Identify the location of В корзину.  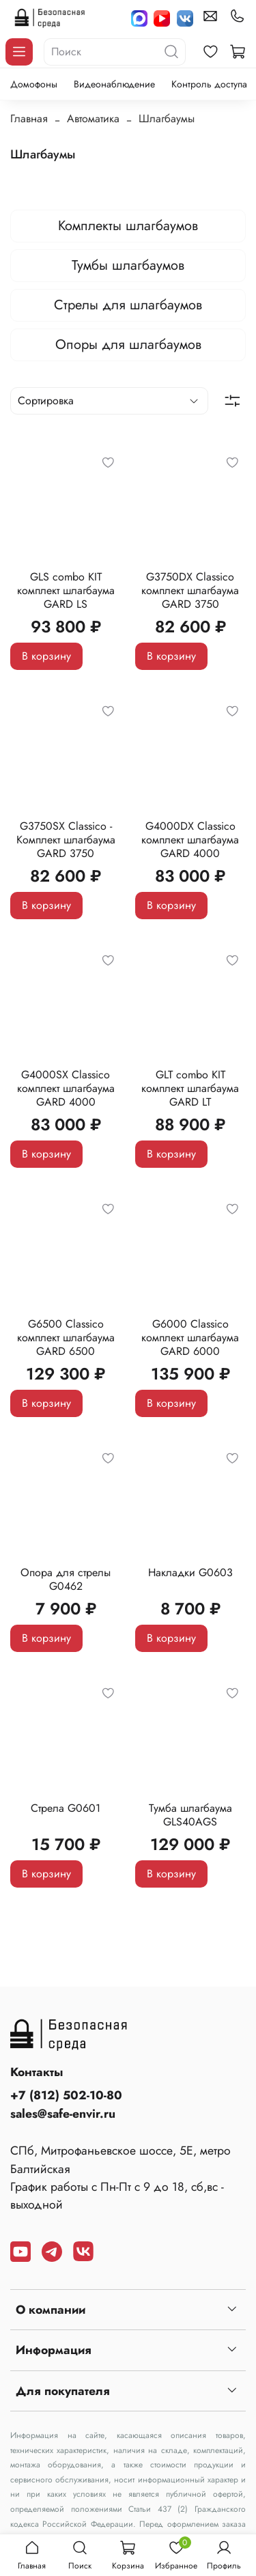
(46, 656).